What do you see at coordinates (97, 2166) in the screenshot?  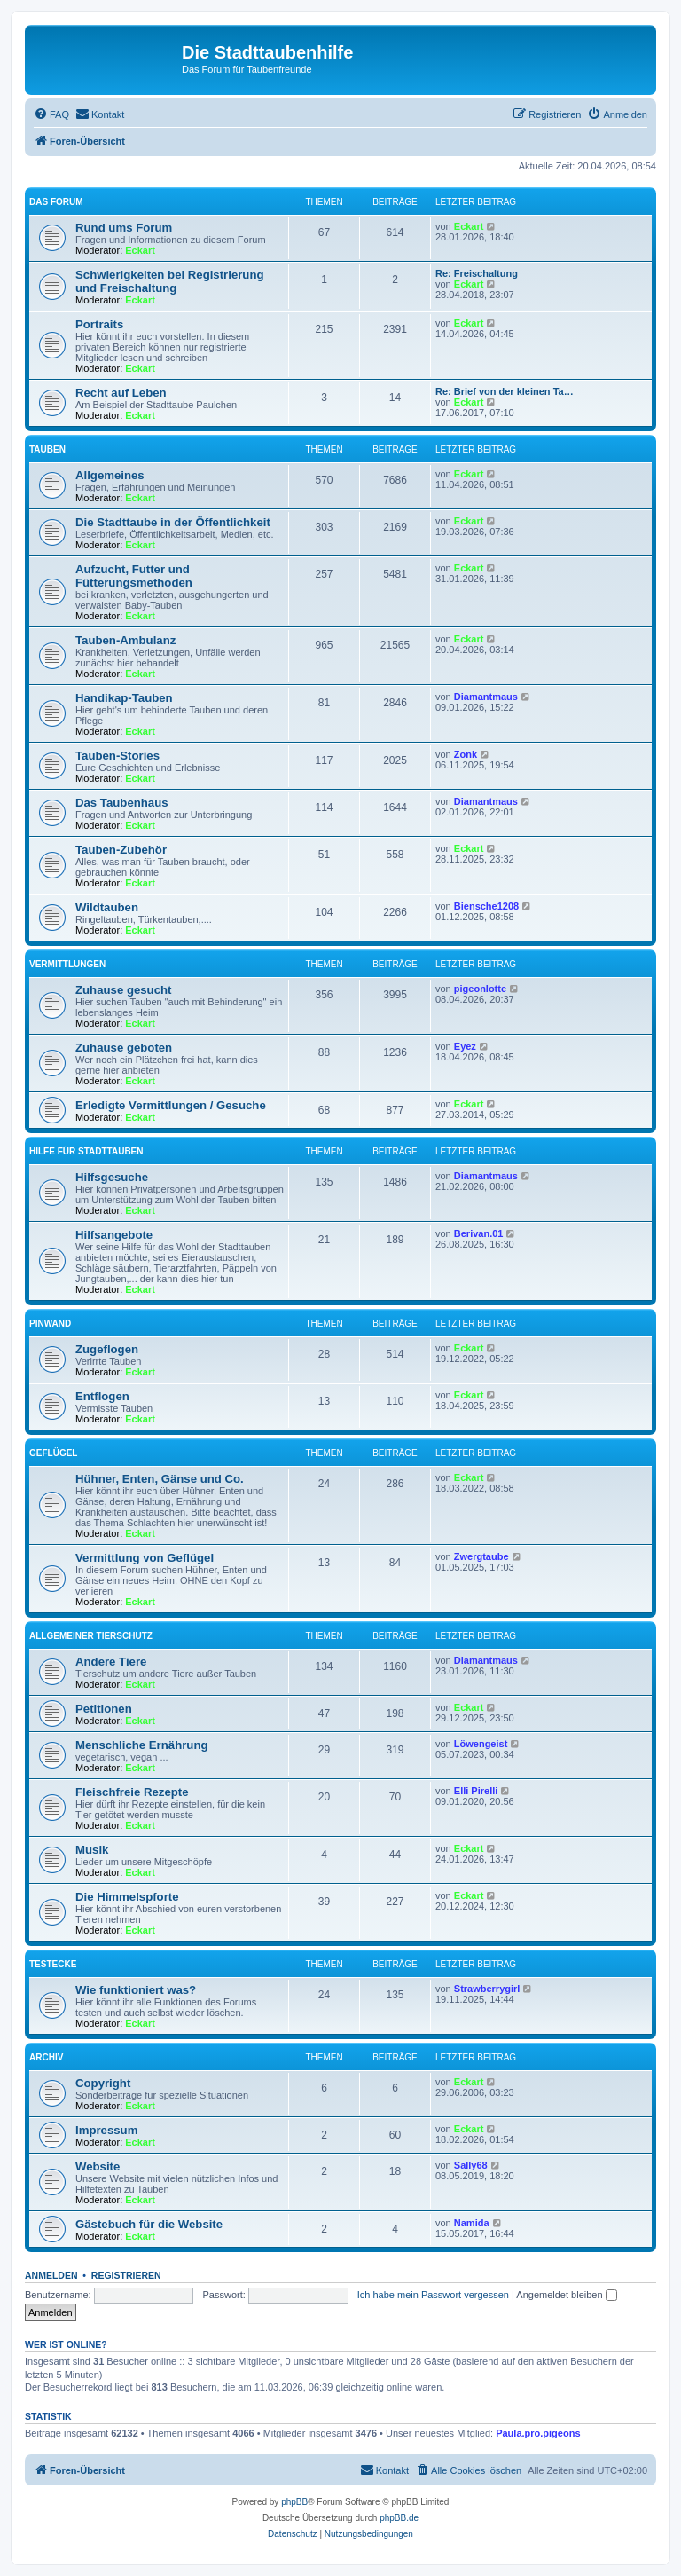 I see `Website` at bounding box center [97, 2166].